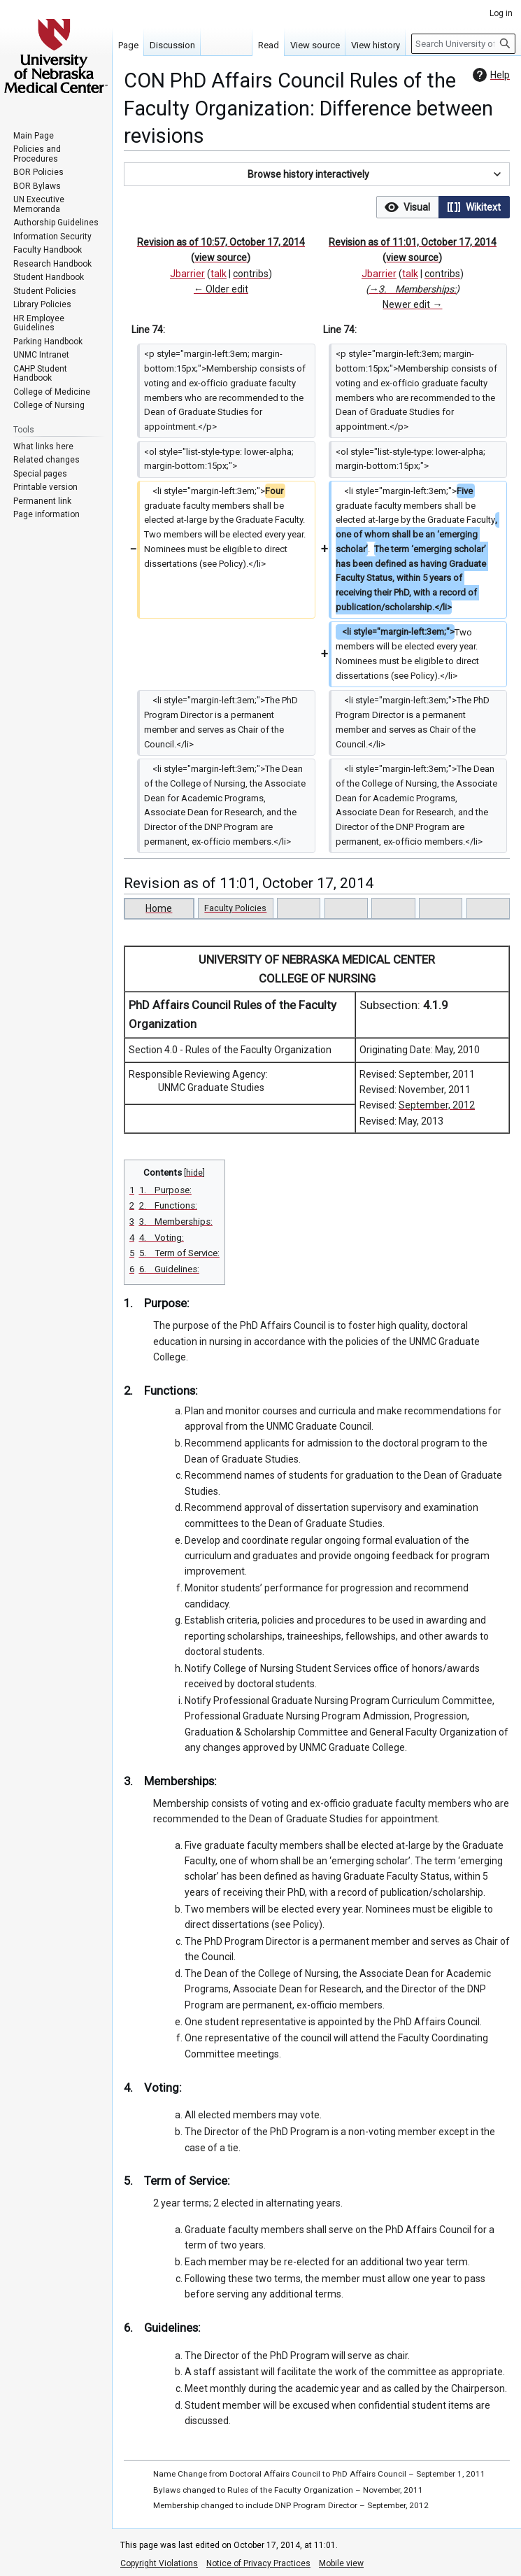  I want to click on Home, so click(158, 908).